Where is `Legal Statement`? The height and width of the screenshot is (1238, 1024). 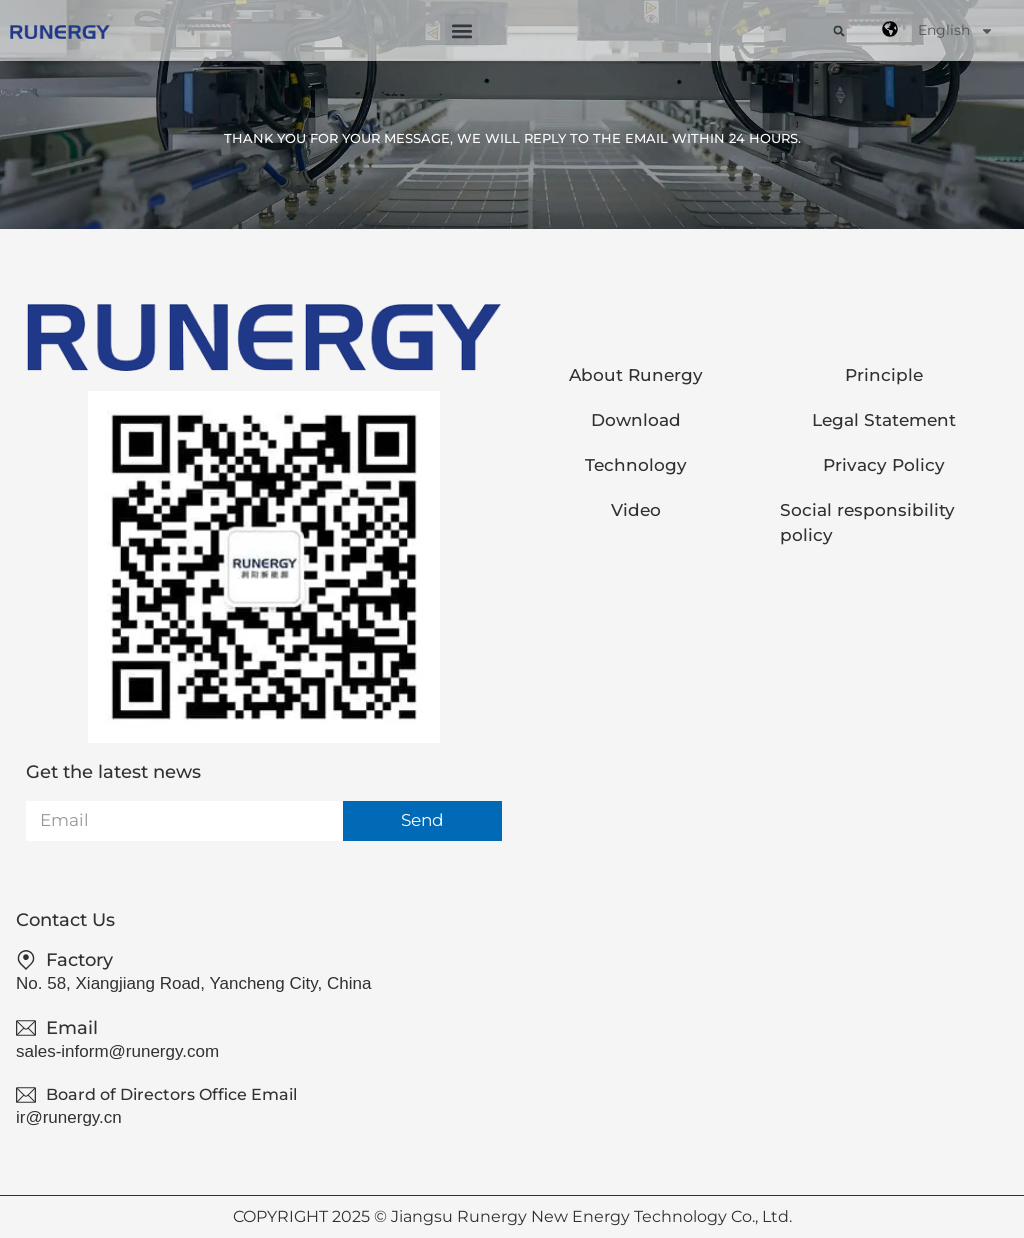
Legal Statement is located at coordinates (884, 420).